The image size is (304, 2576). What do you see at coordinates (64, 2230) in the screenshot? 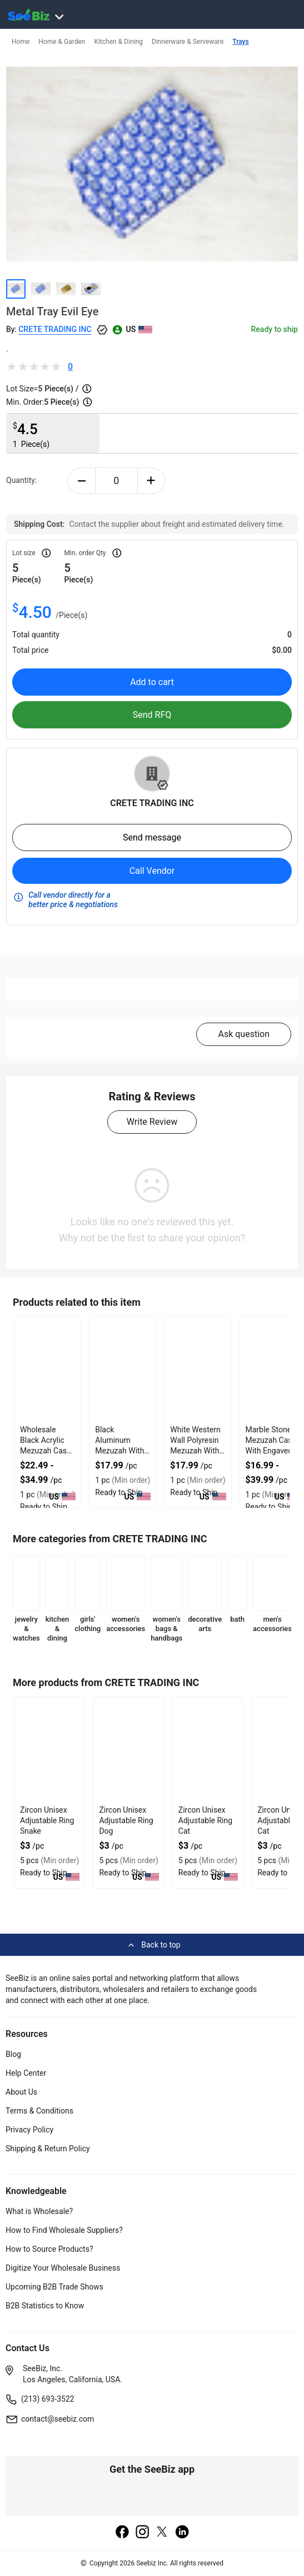
I see `How to Find Wholesale Suppliers?` at bounding box center [64, 2230].